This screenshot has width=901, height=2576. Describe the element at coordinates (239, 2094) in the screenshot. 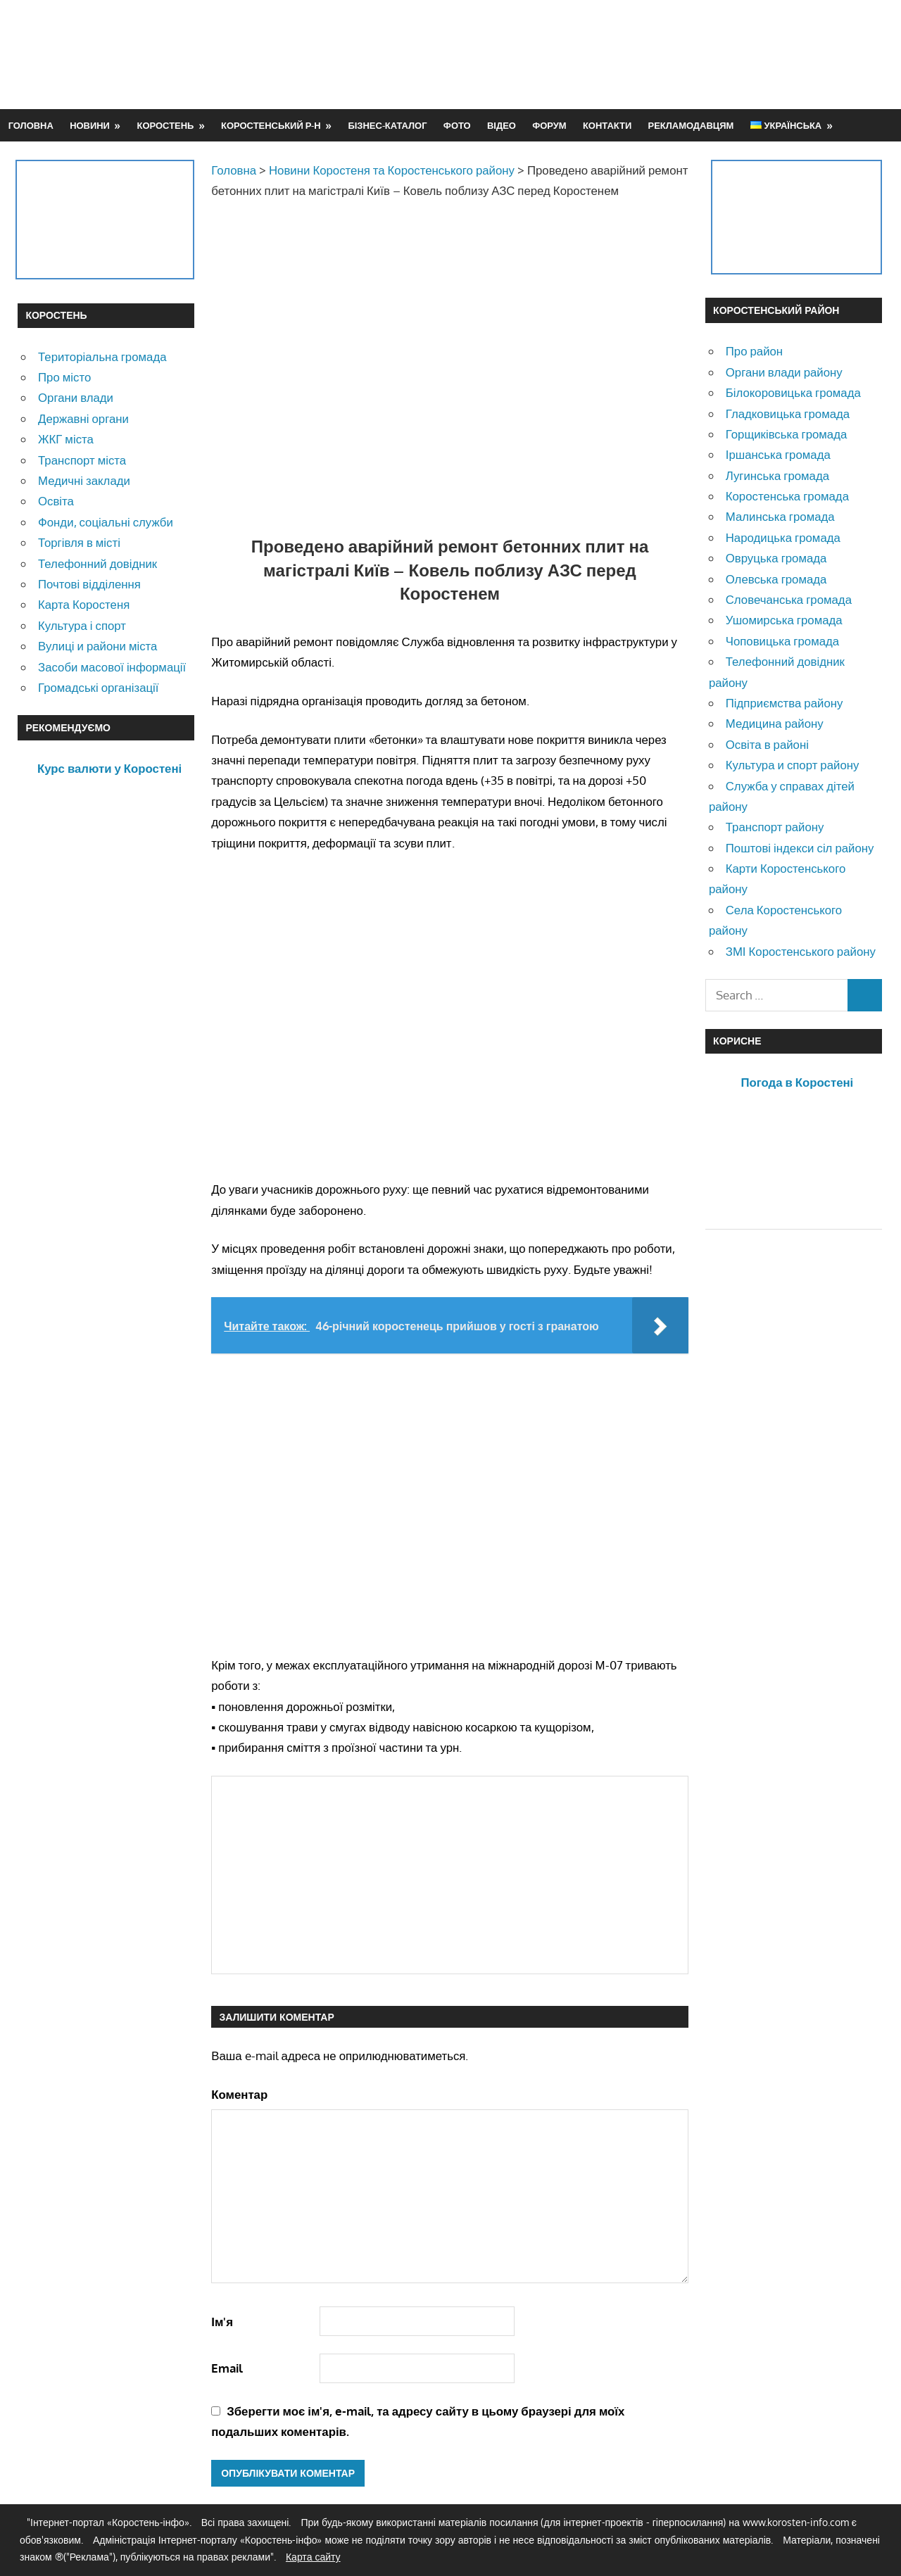

I see `Коментар` at that location.